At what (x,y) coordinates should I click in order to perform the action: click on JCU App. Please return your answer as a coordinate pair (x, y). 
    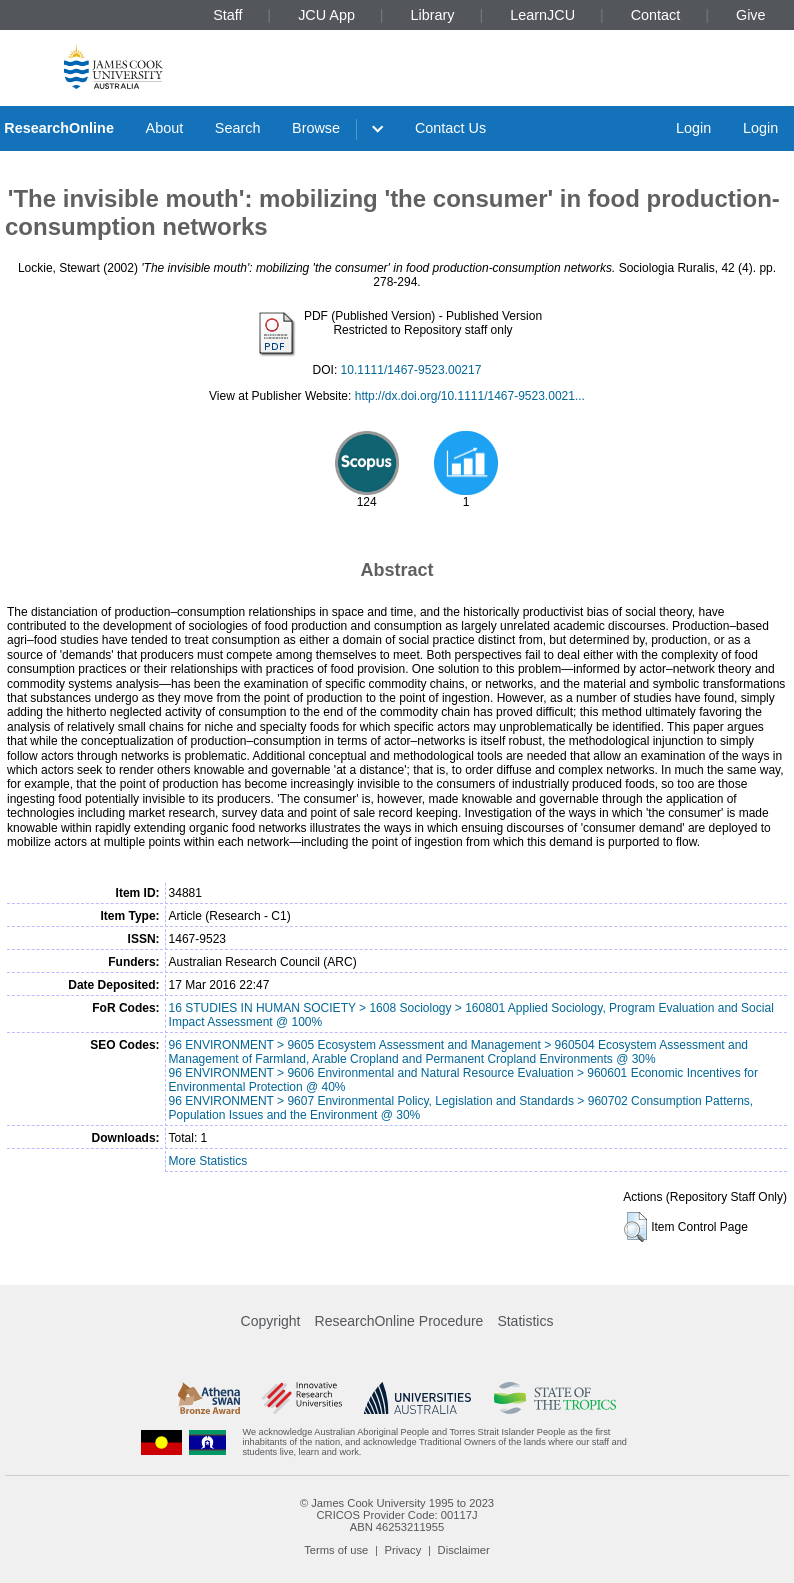
    Looking at the image, I should click on (326, 15).